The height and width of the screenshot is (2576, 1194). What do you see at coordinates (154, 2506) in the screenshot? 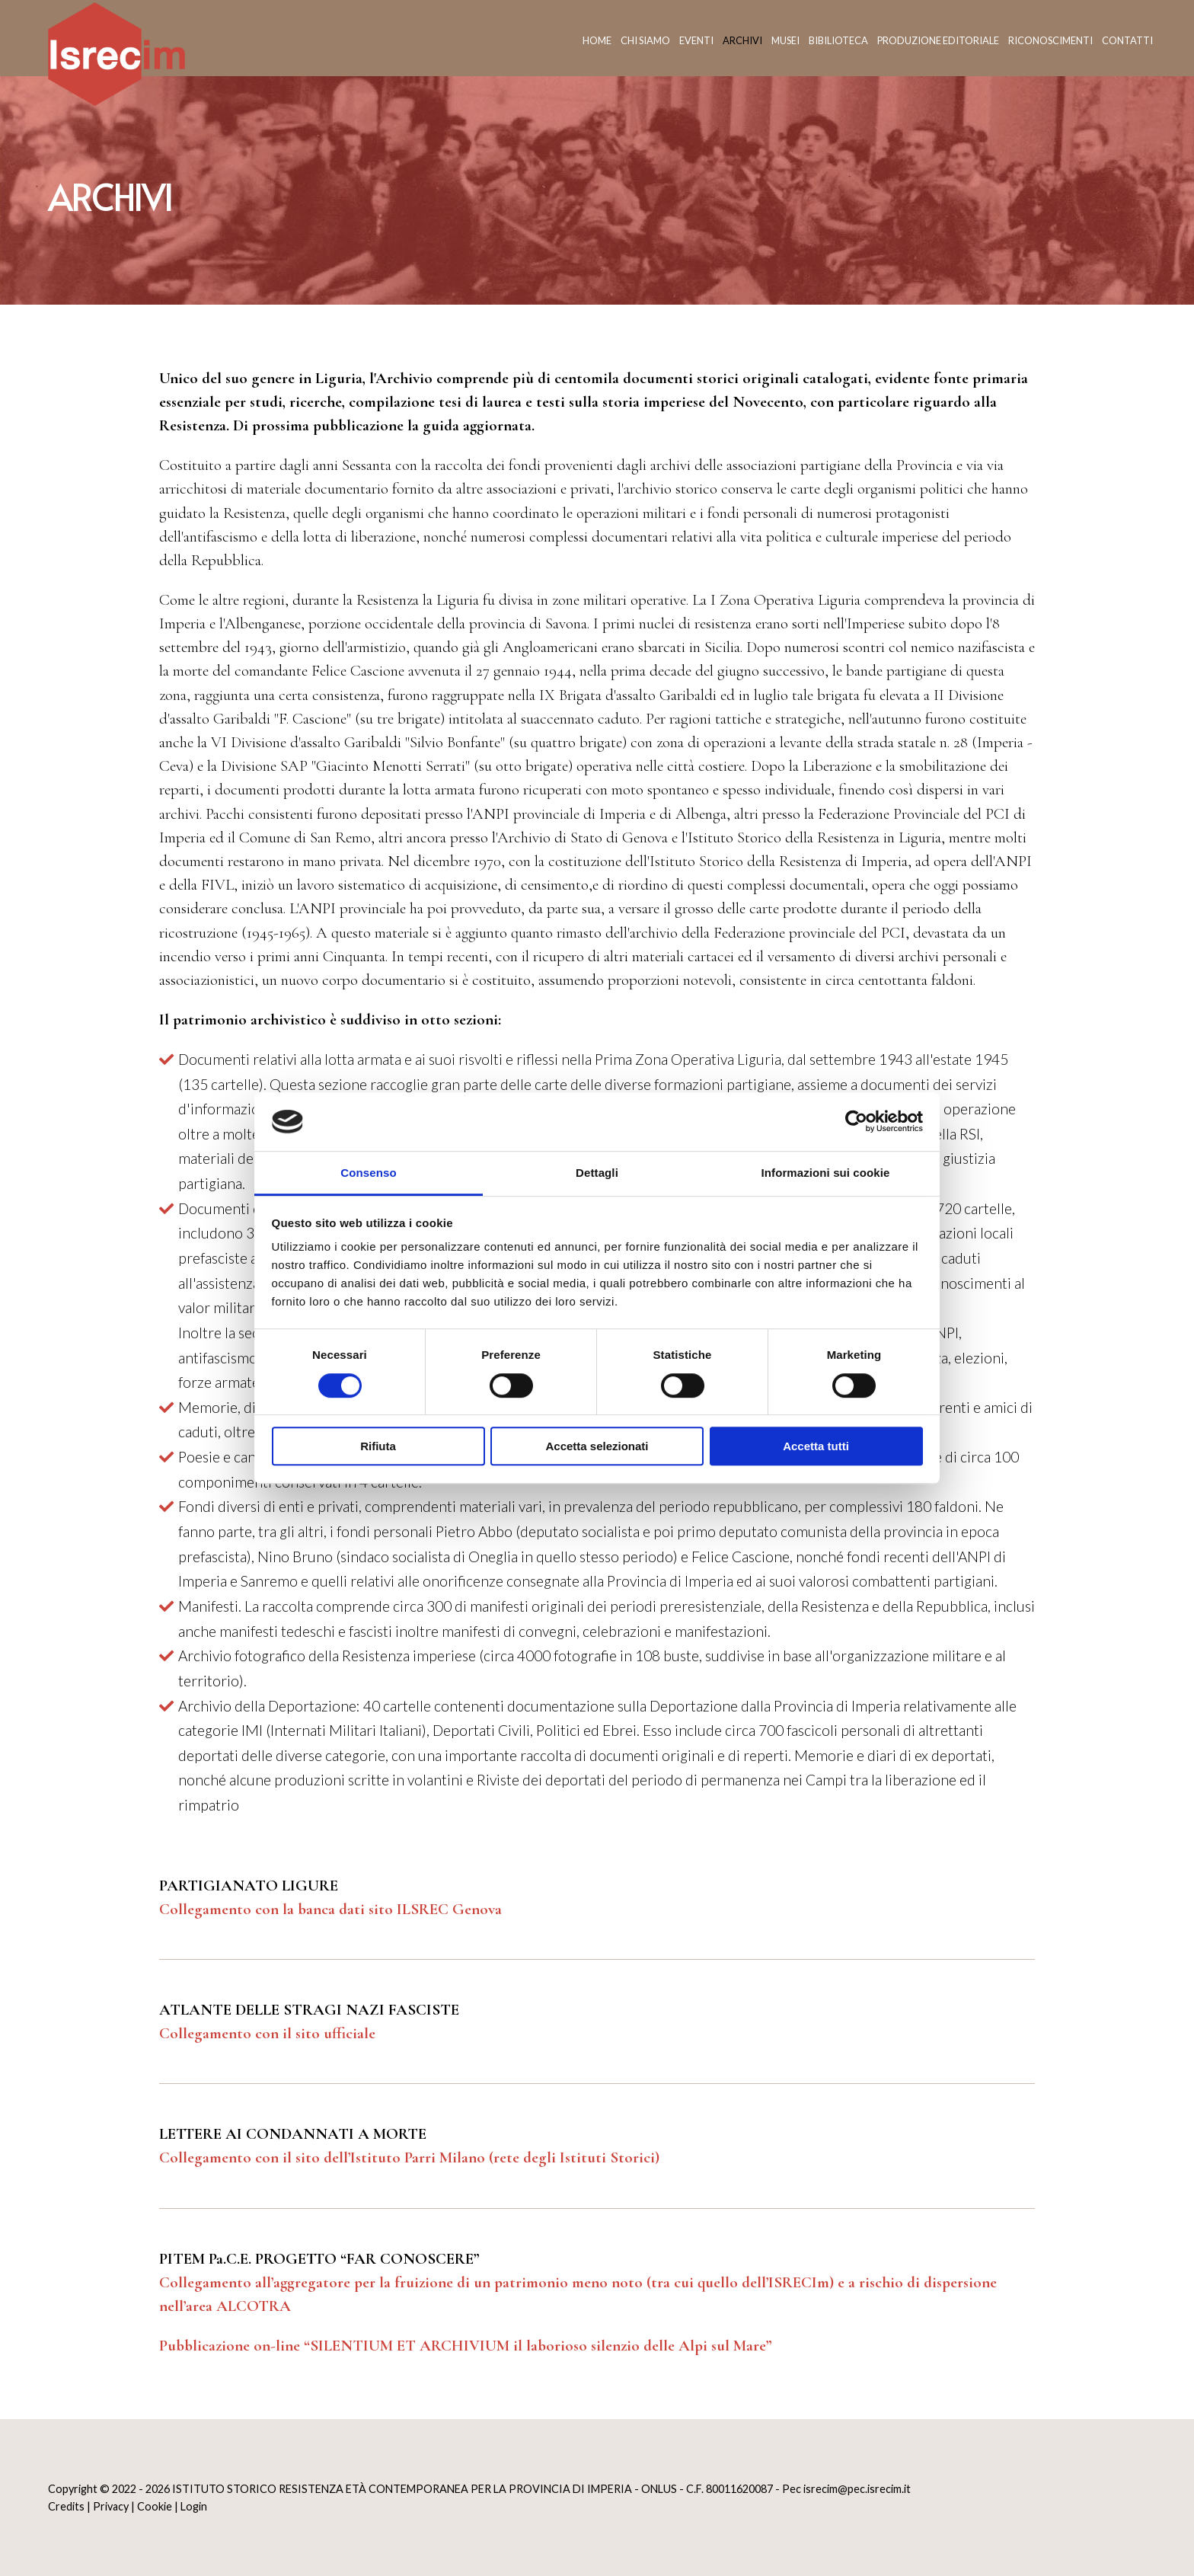
I see `Cookie` at bounding box center [154, 2506].